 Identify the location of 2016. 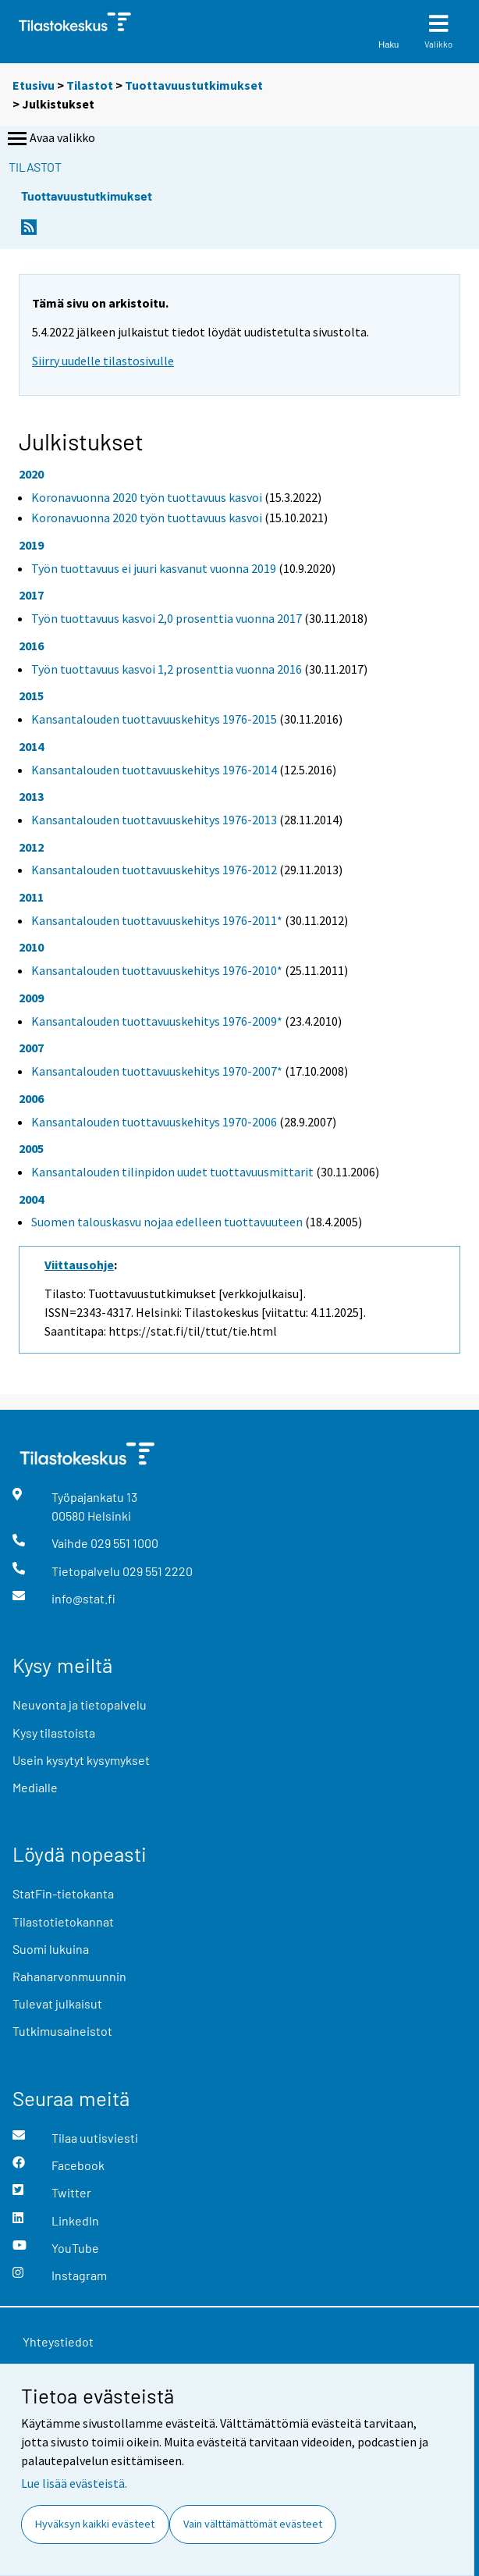
(31, 645).